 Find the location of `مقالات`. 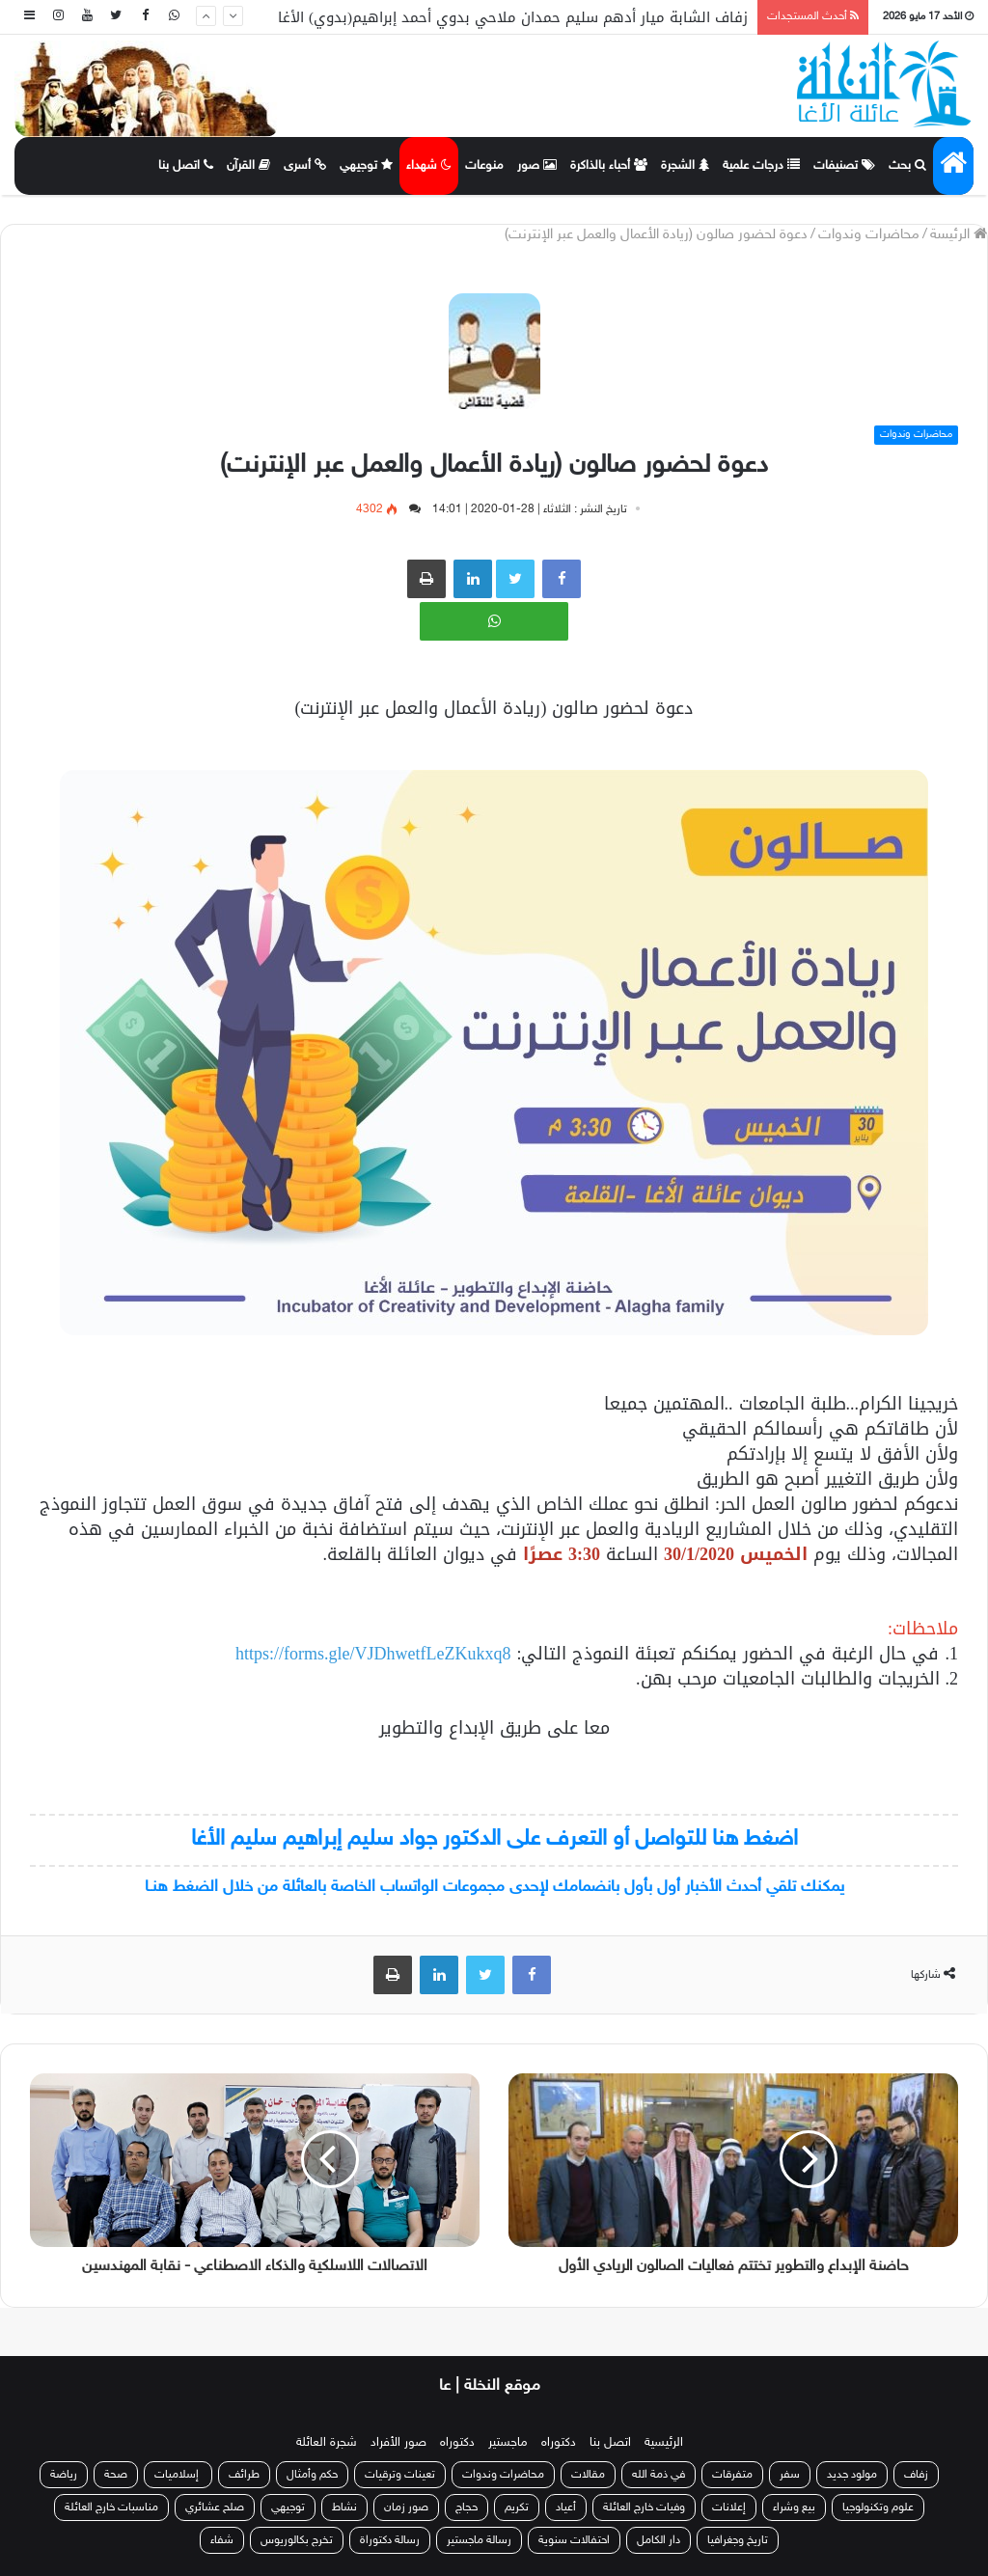

مقالات is located at coordinates (588, 2474).